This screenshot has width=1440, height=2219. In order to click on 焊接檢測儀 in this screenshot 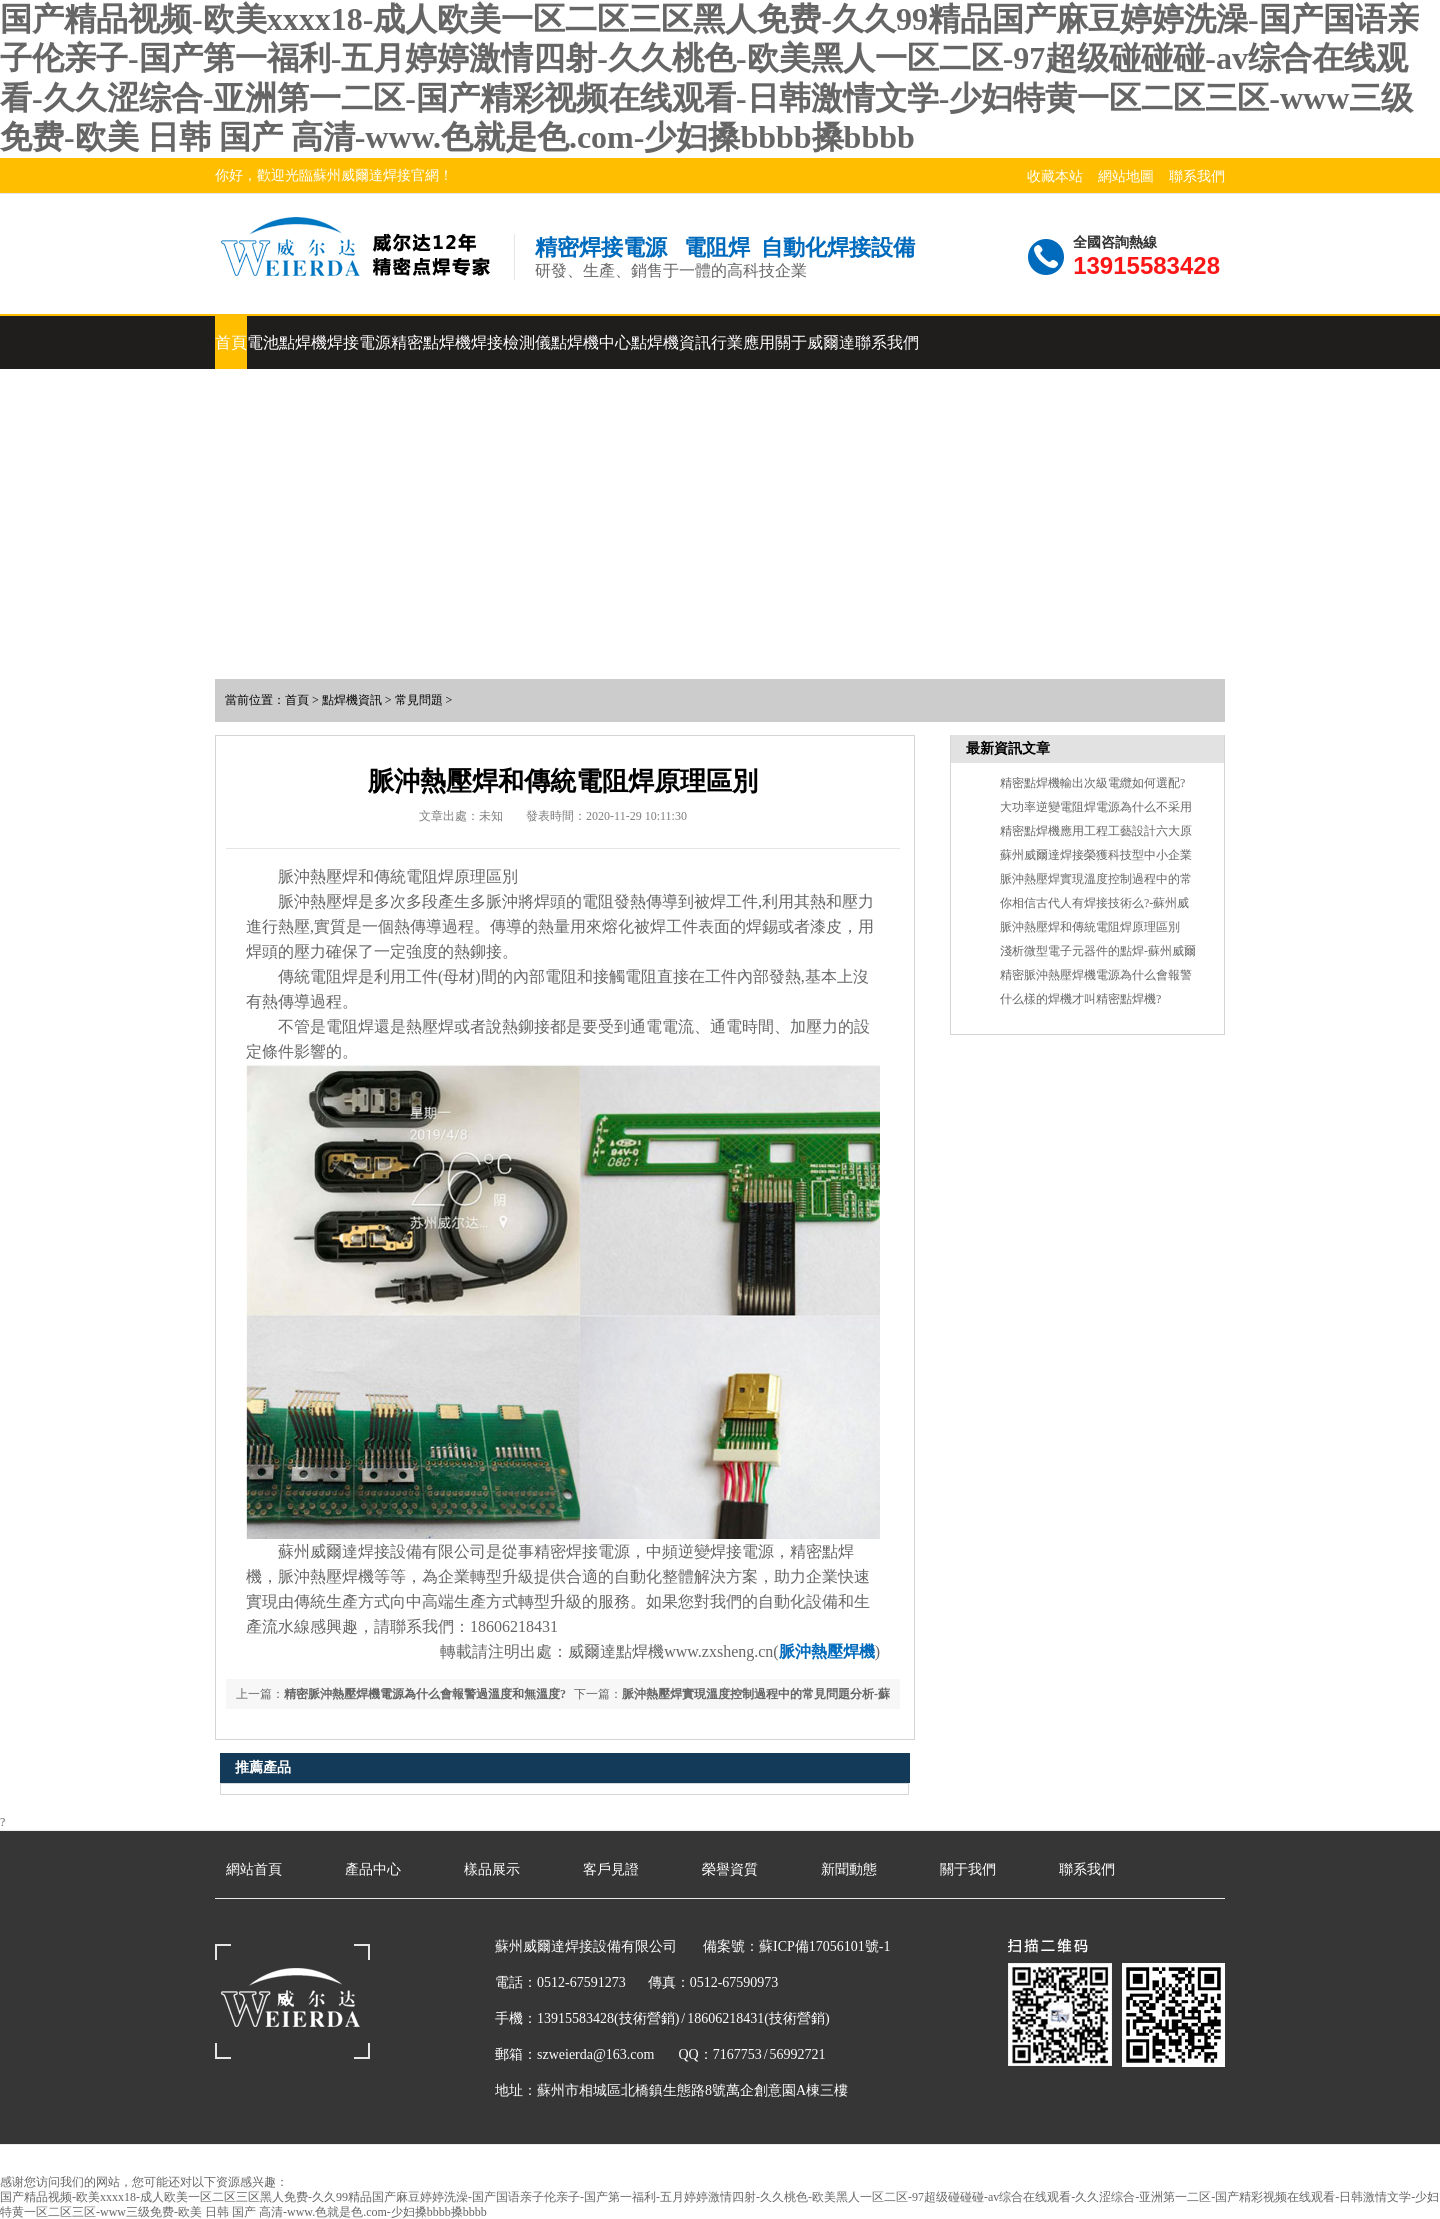, I will do `click(511, 342)`.